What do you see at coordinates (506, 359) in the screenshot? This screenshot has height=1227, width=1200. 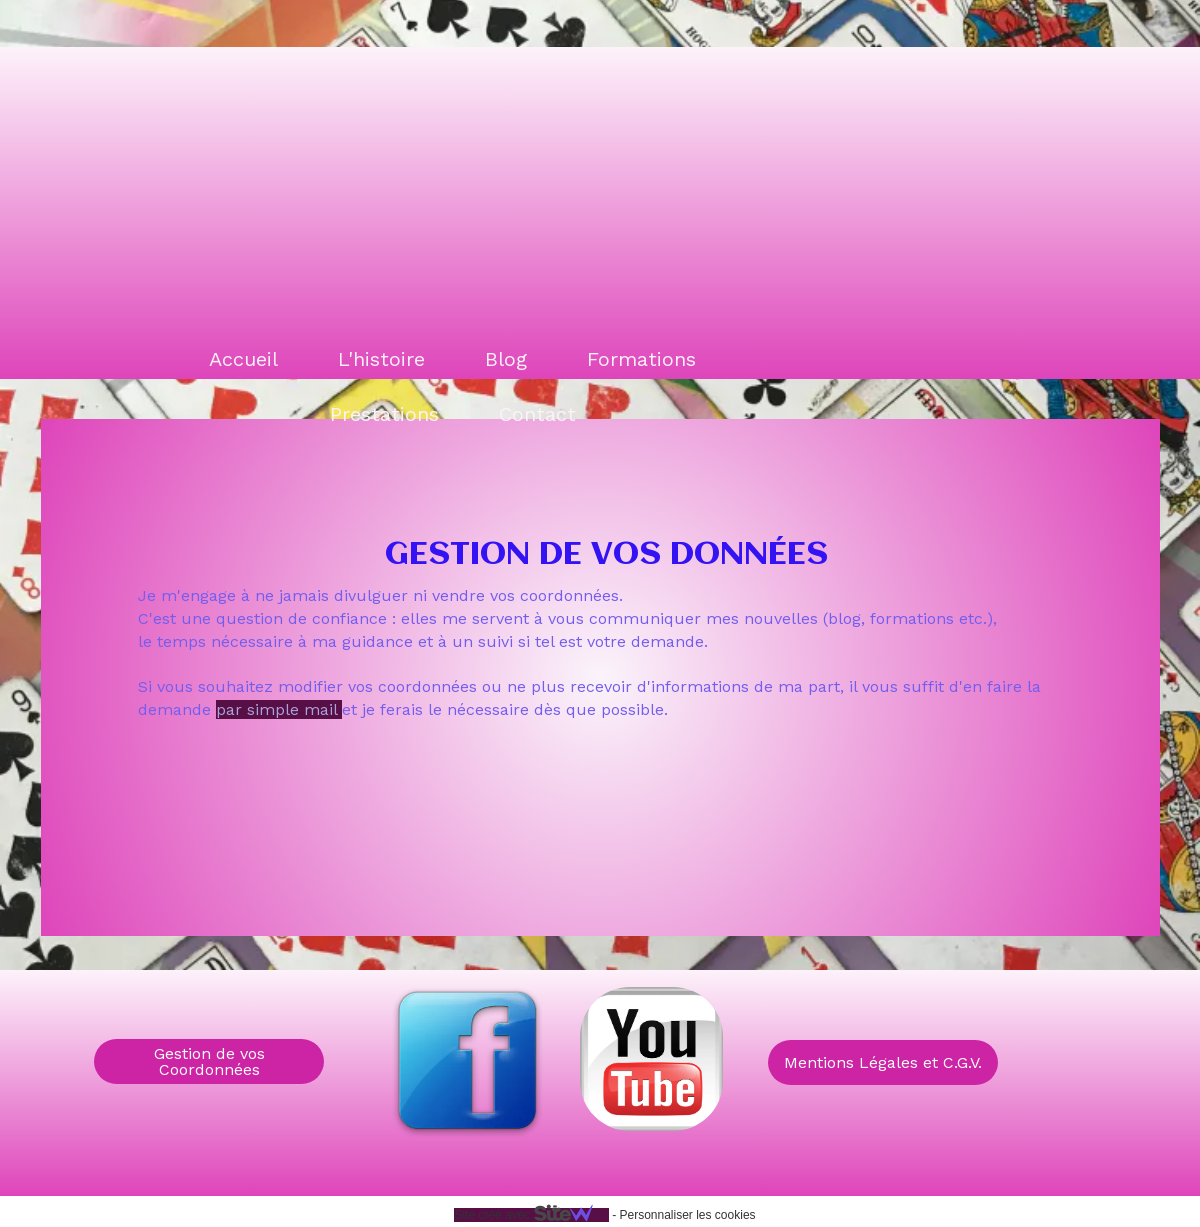 I see `Blog` at bounding box center [506, 359].